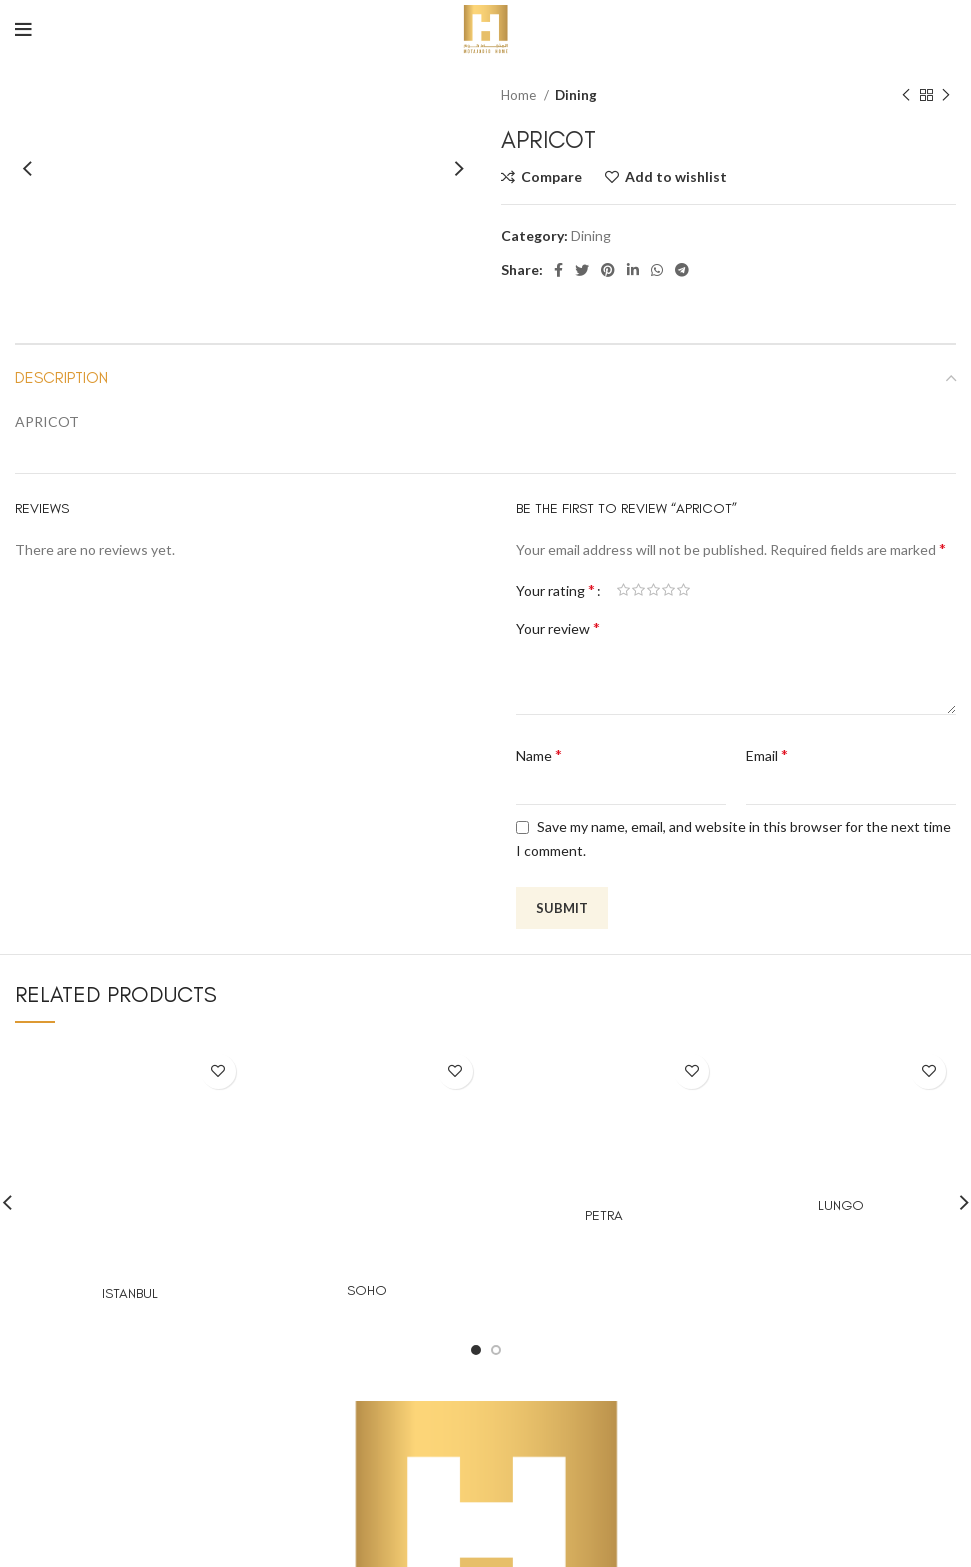 This screenshot has width=971, height=1567. Describe the element at coordinates (582, 270) in the screenshot. I see `[Twitter social link]` at that location.